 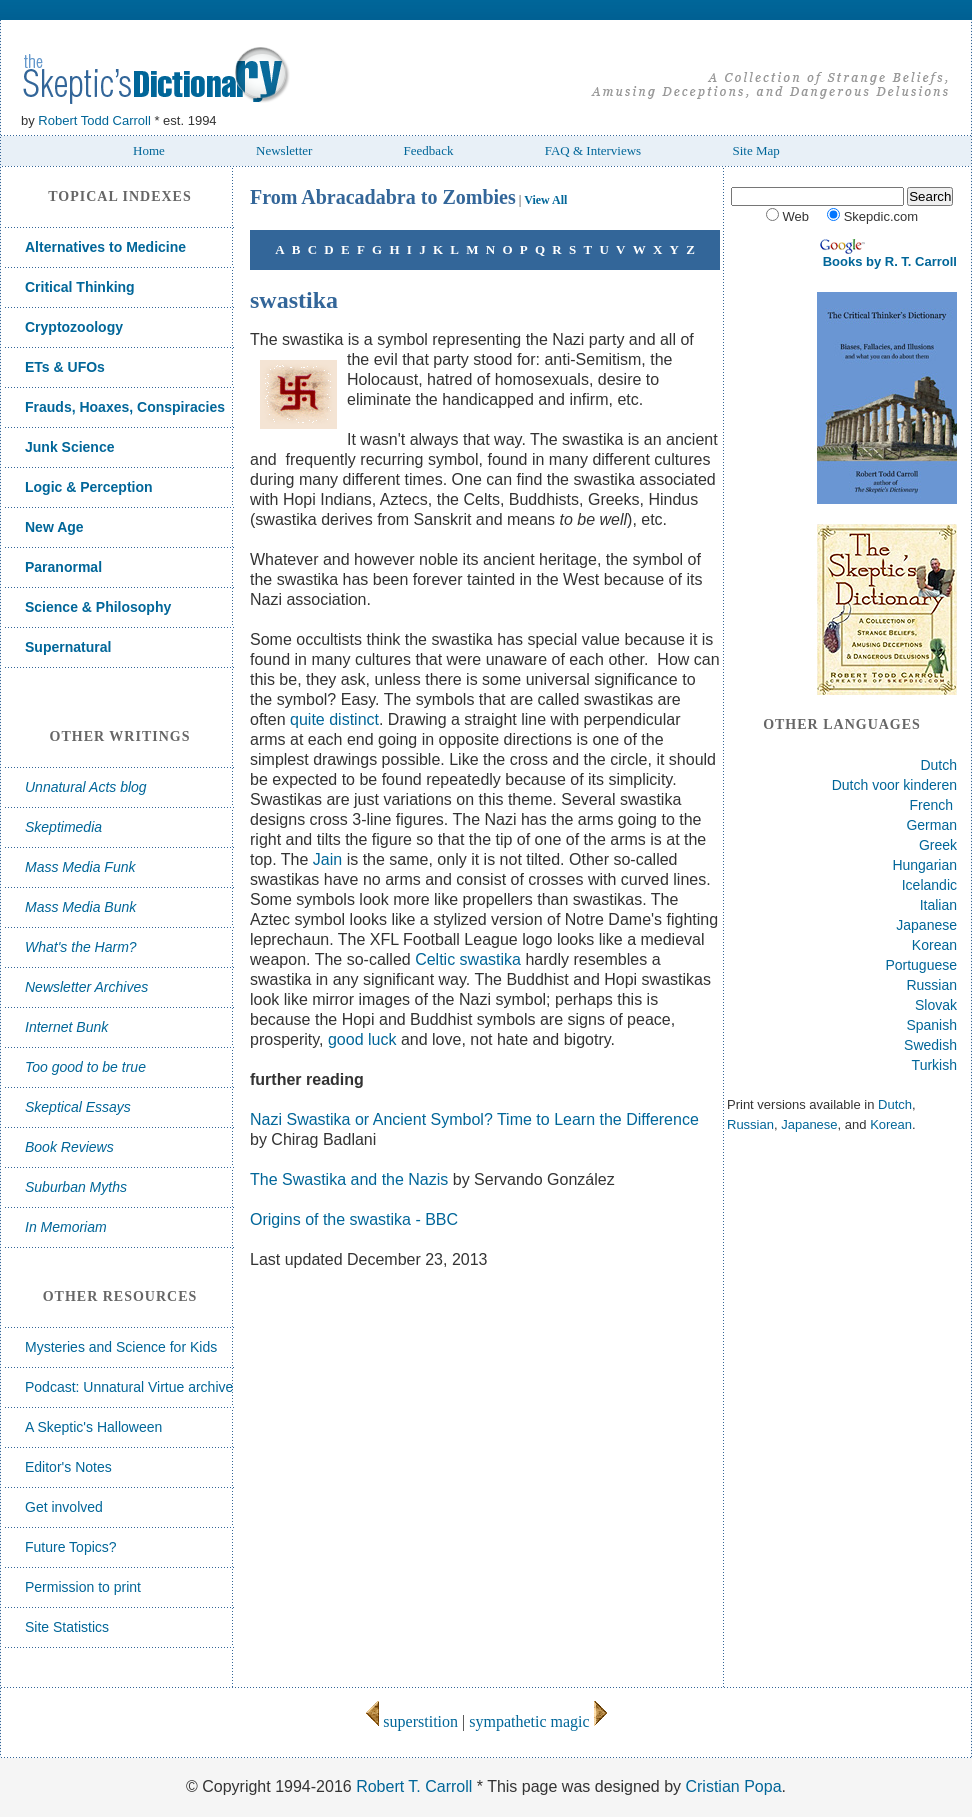 What do you see at coordinates (64, 1507) in the screenshot?
I see `Get involved` at bounding box center [64, 1507].